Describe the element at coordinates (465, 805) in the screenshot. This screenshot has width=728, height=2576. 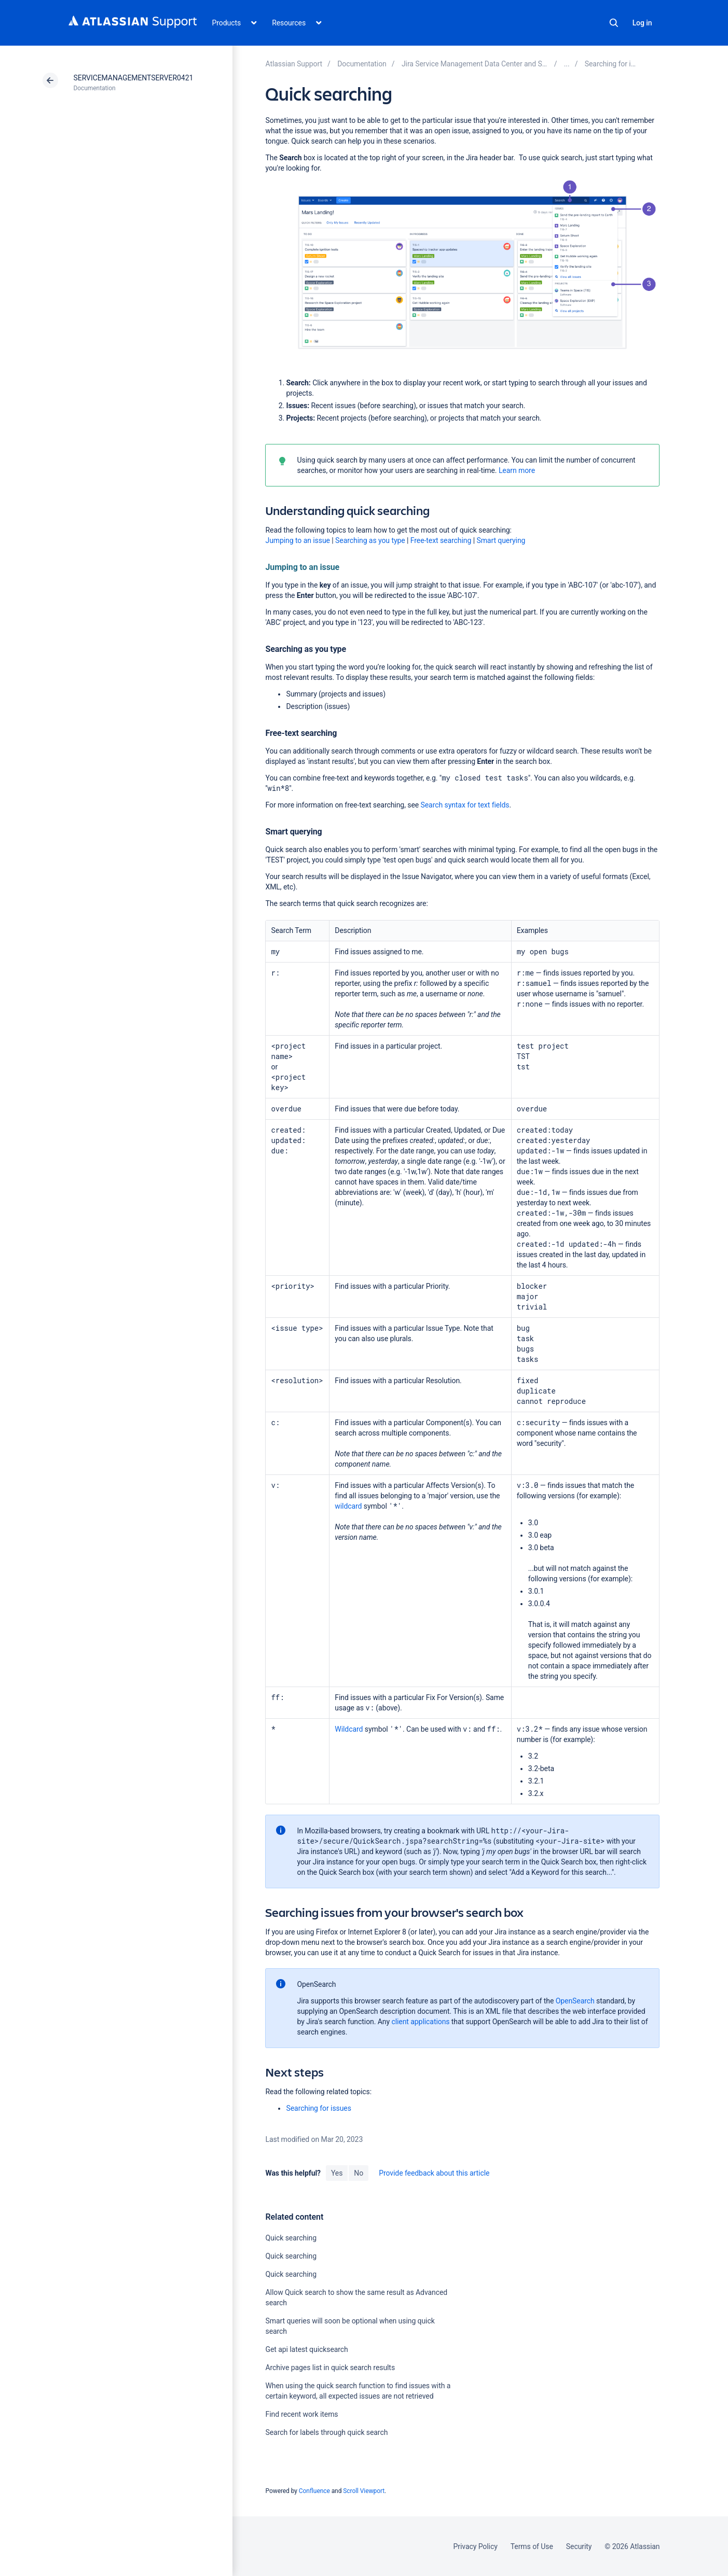
I see `Search syntax for text fields` at that location.